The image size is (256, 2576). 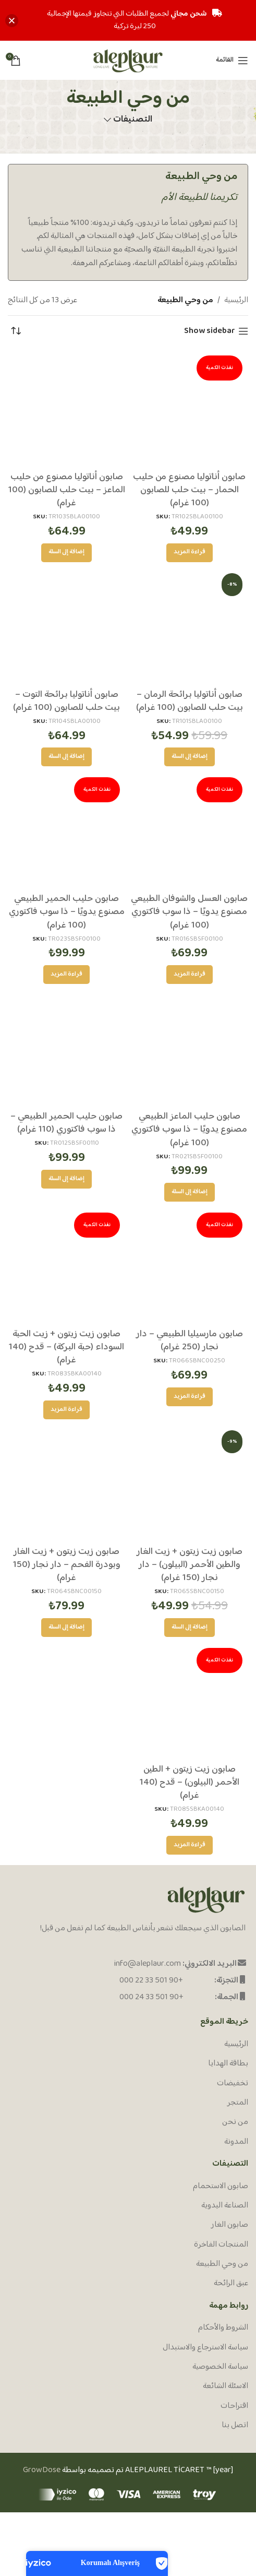 I want to click on صابون زيت زيتون + زيت الحبة السوداء (حبة البركة) – قدح (140 غرام), so click(x=66, y=1347).